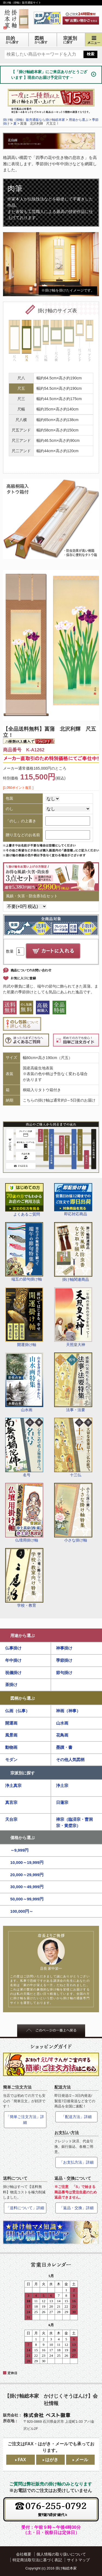 The height and width of the screenshot is (2576, 102). What do you see at coordinates (62, 1785) in the screenshot?
I see `浄土宗` at bounding box center [62, 1785].